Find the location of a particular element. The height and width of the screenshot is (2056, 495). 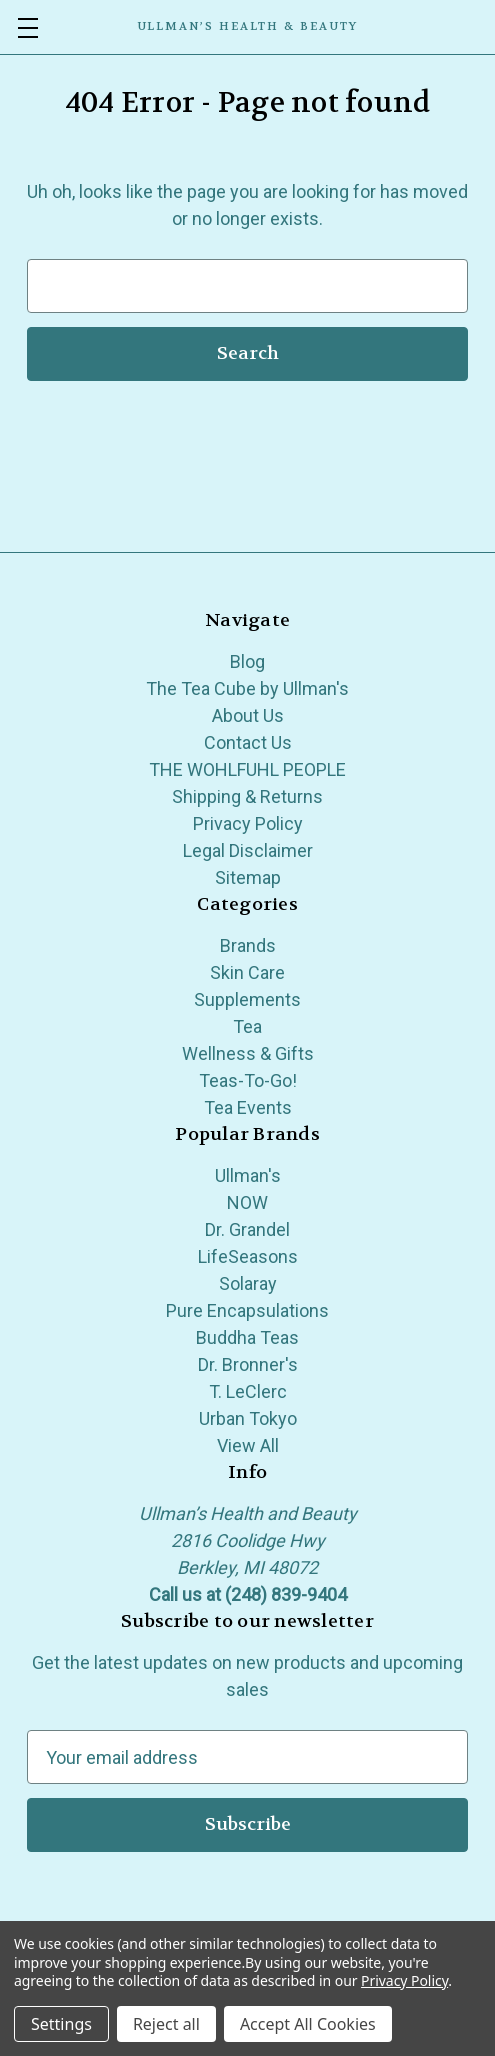

The Tea Cube by Ullman's is located at coordinates (247, 688).